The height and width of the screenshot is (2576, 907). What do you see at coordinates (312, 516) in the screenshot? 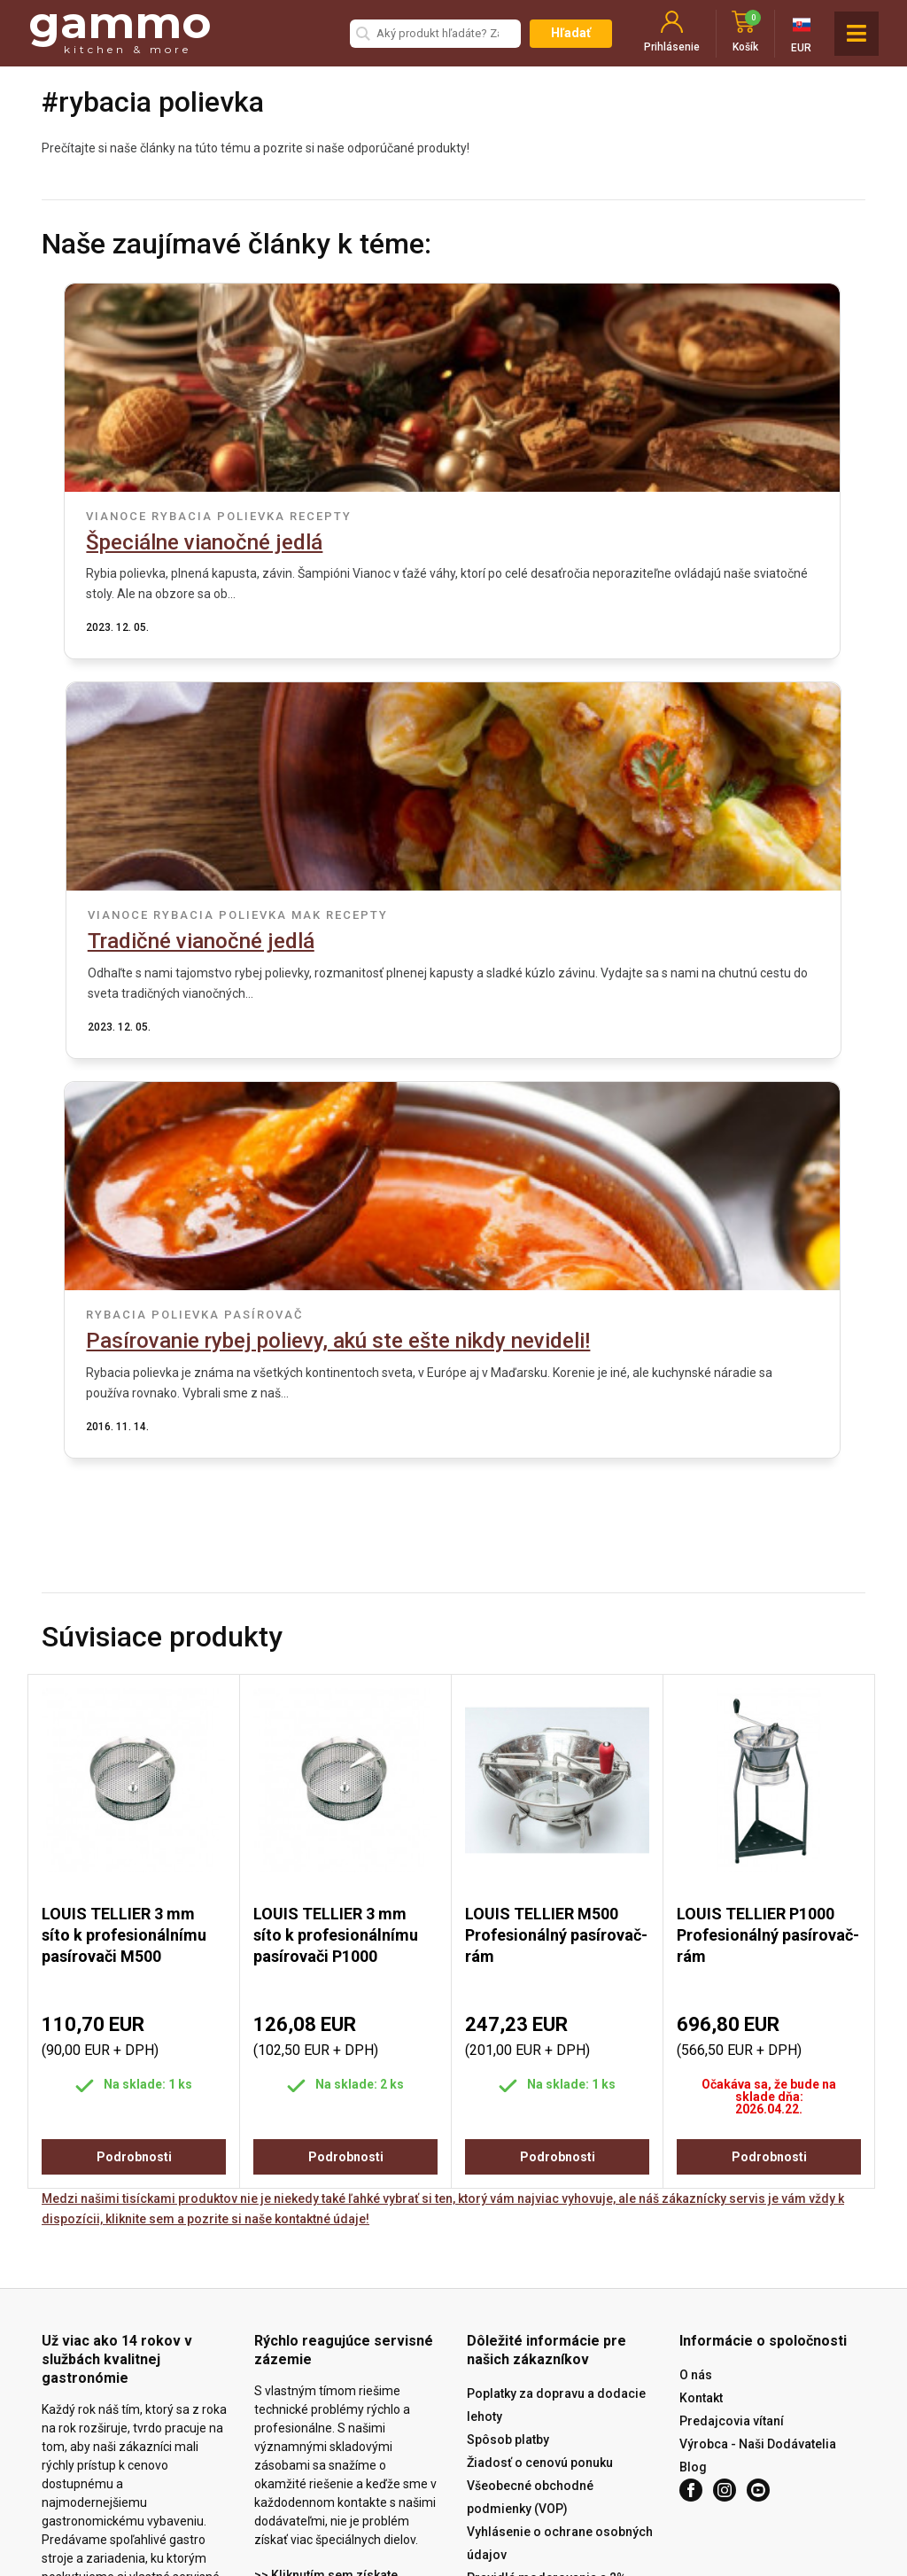
I see `recepty` at bounding box center [312, 516].